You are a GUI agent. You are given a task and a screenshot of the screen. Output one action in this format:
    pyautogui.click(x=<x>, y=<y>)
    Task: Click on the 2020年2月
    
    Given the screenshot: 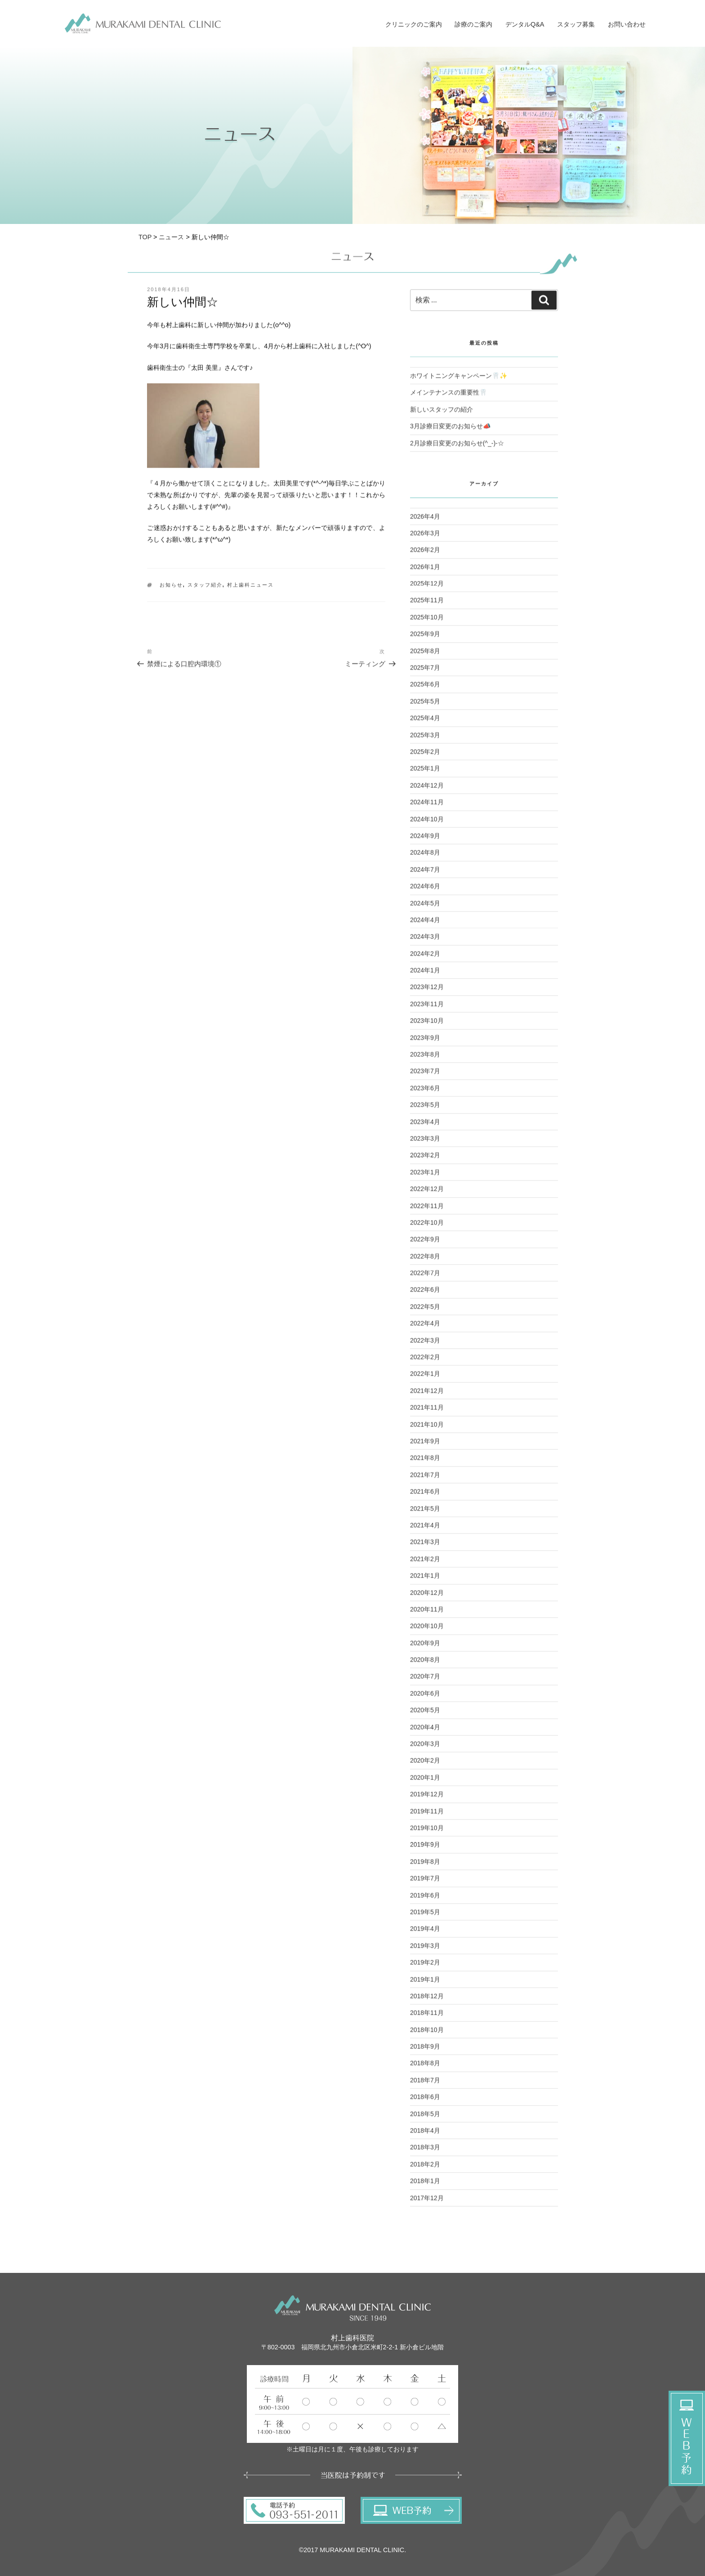 What is the action you would take?
    pyautogui.click(x=425, y=1764)
    